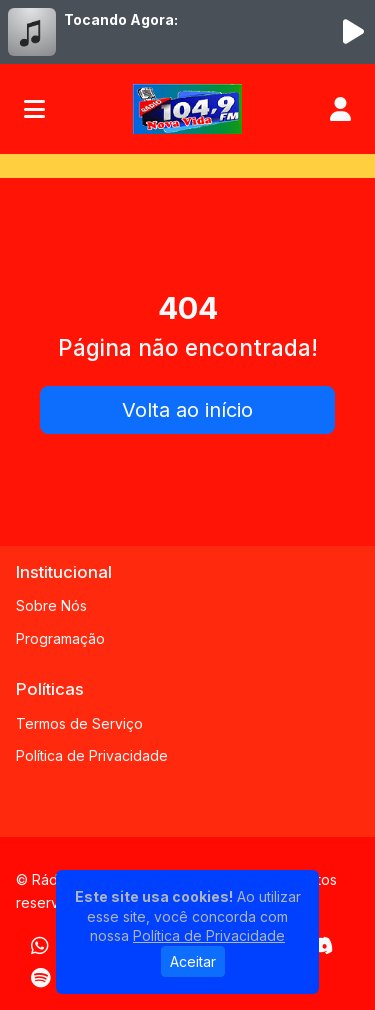 The height and width of the screenshot is (1010, 375). What do you see at coordinates (60, 638) in the screenshot?
I see `Programação` at bounding box center [60, 638].